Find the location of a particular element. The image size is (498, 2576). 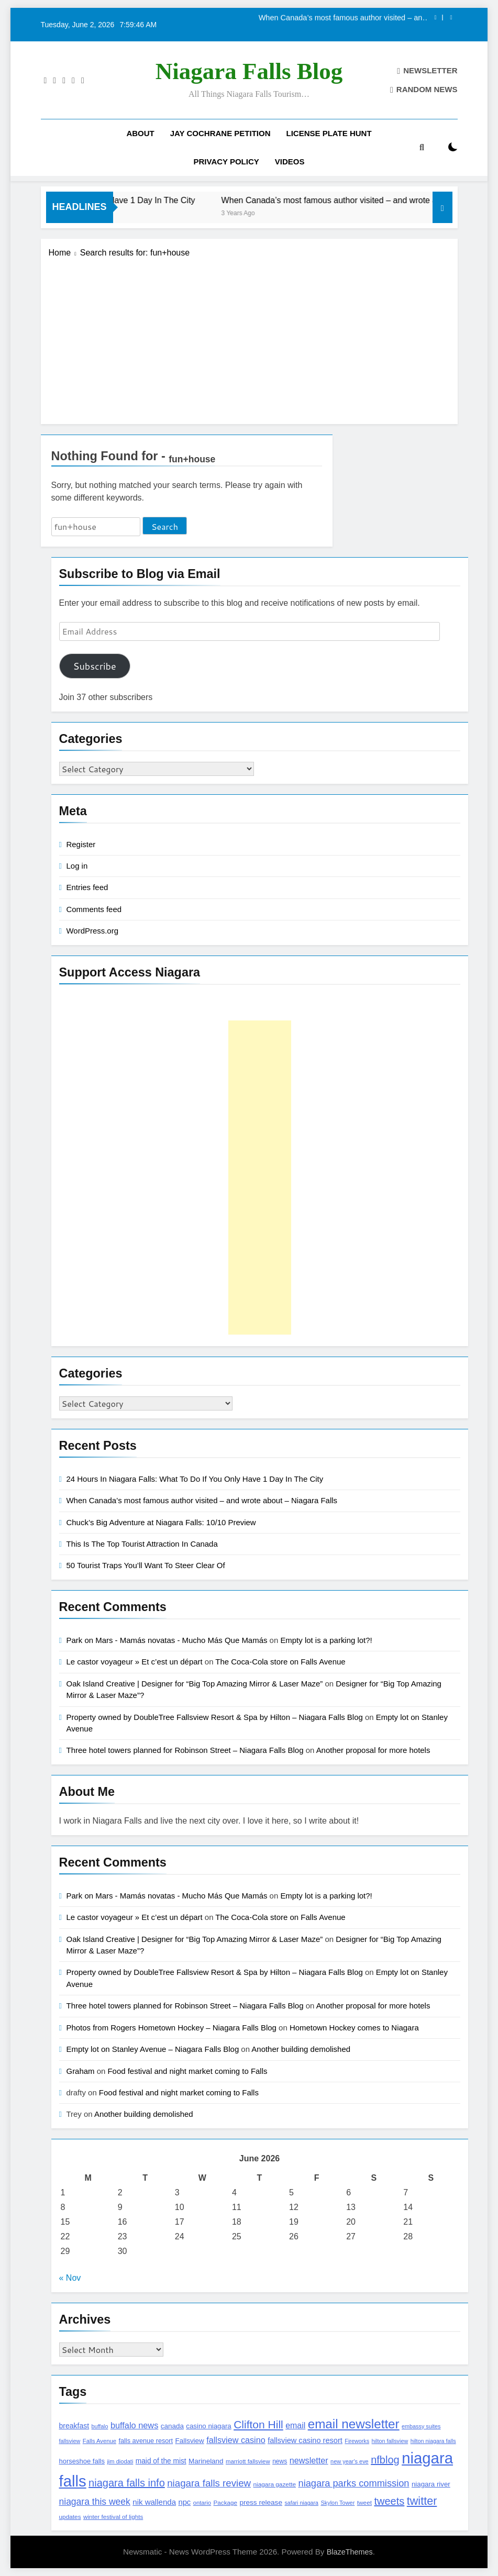

safari niagara [safari niagara (91 items)] is located at coordinates (301, 2503).